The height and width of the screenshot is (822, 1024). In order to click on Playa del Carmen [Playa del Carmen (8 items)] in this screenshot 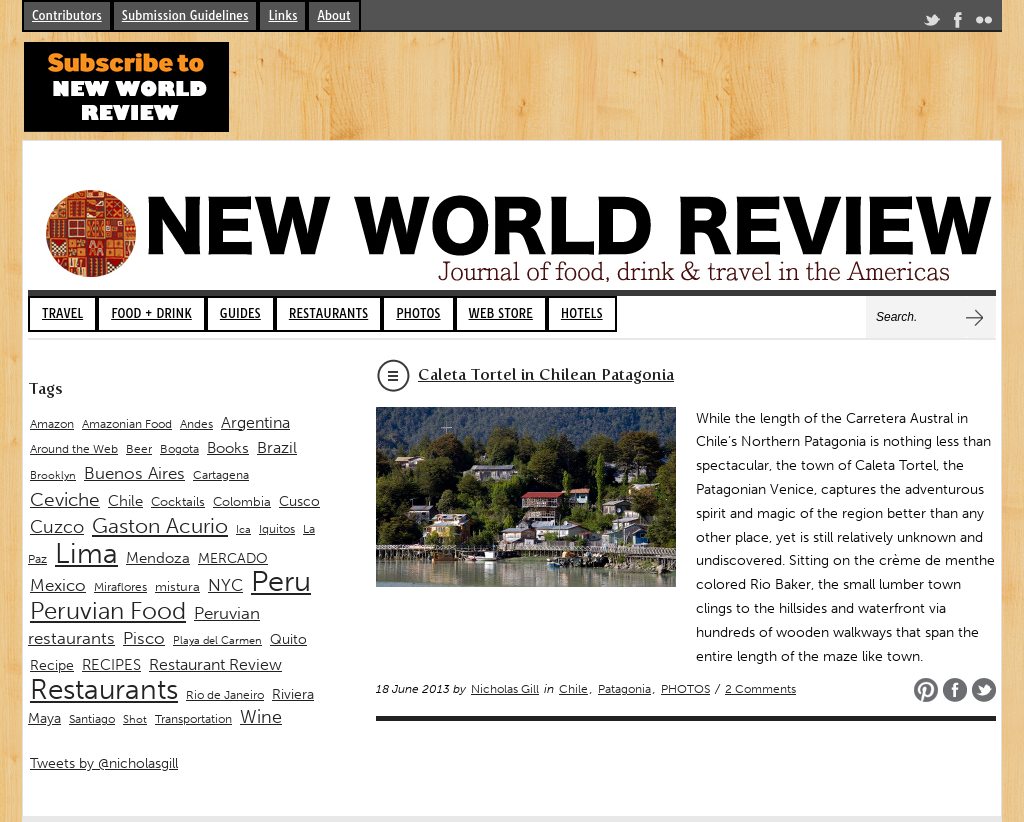, I will do `click(217, 640)`.